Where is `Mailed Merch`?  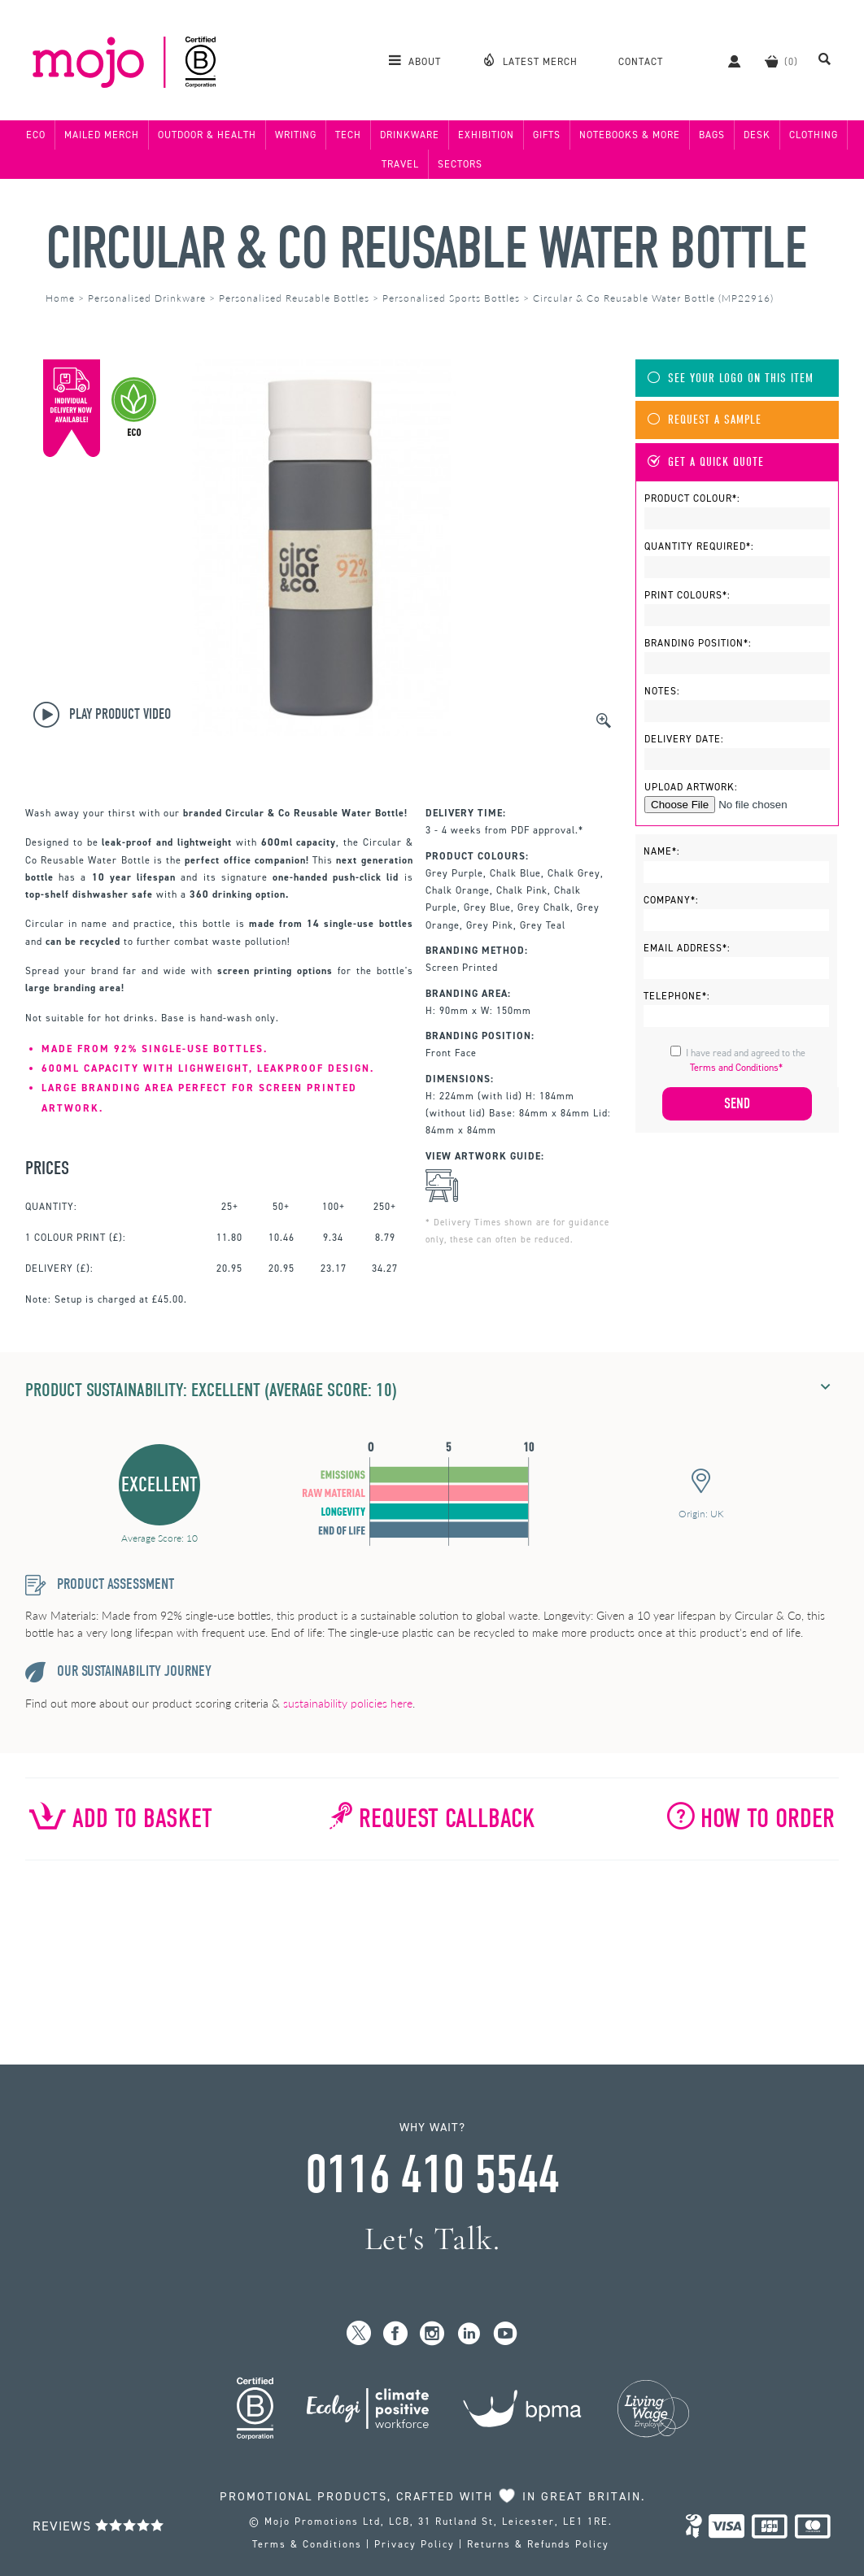
Mailed Merch is located at coordinates (101, 134).